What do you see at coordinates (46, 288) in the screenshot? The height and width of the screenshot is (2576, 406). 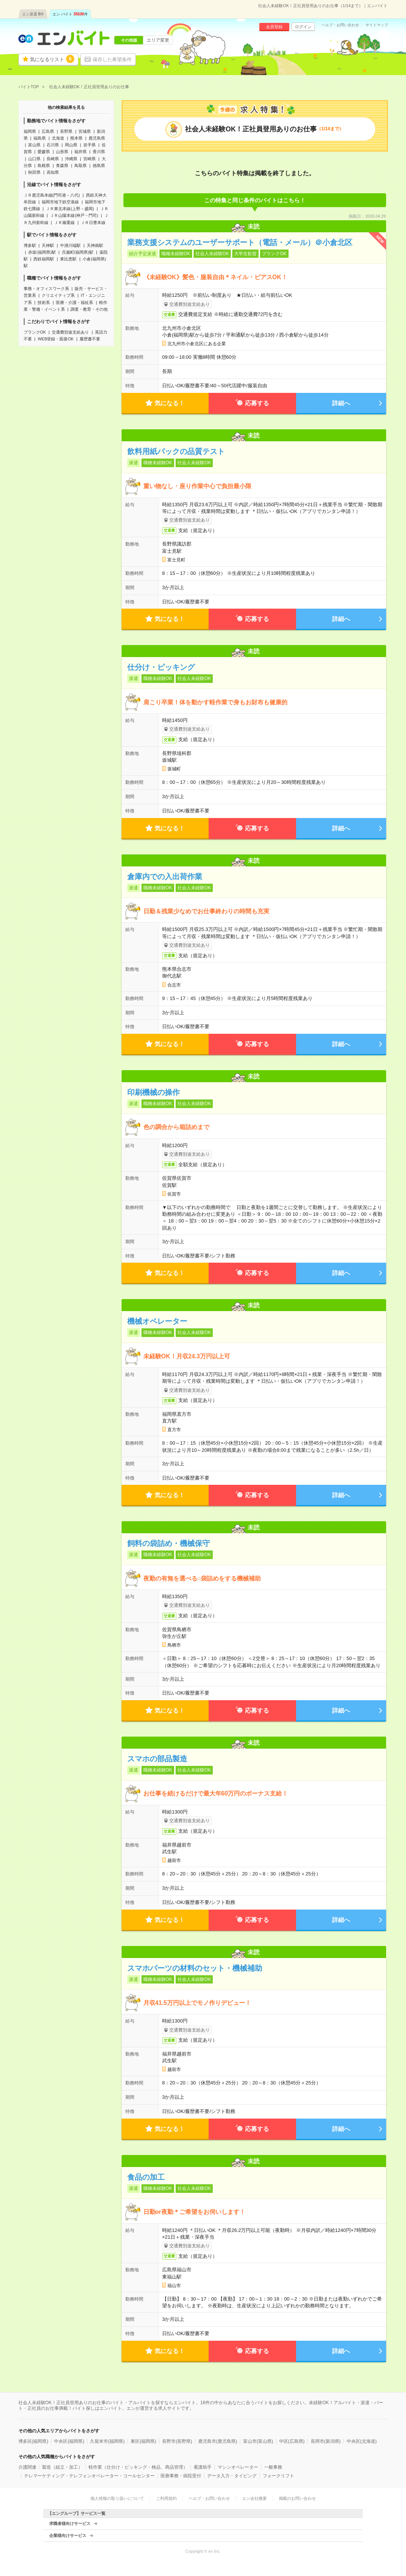 I see `事務・オフィスワーク系` at bounding box center [46, 288].